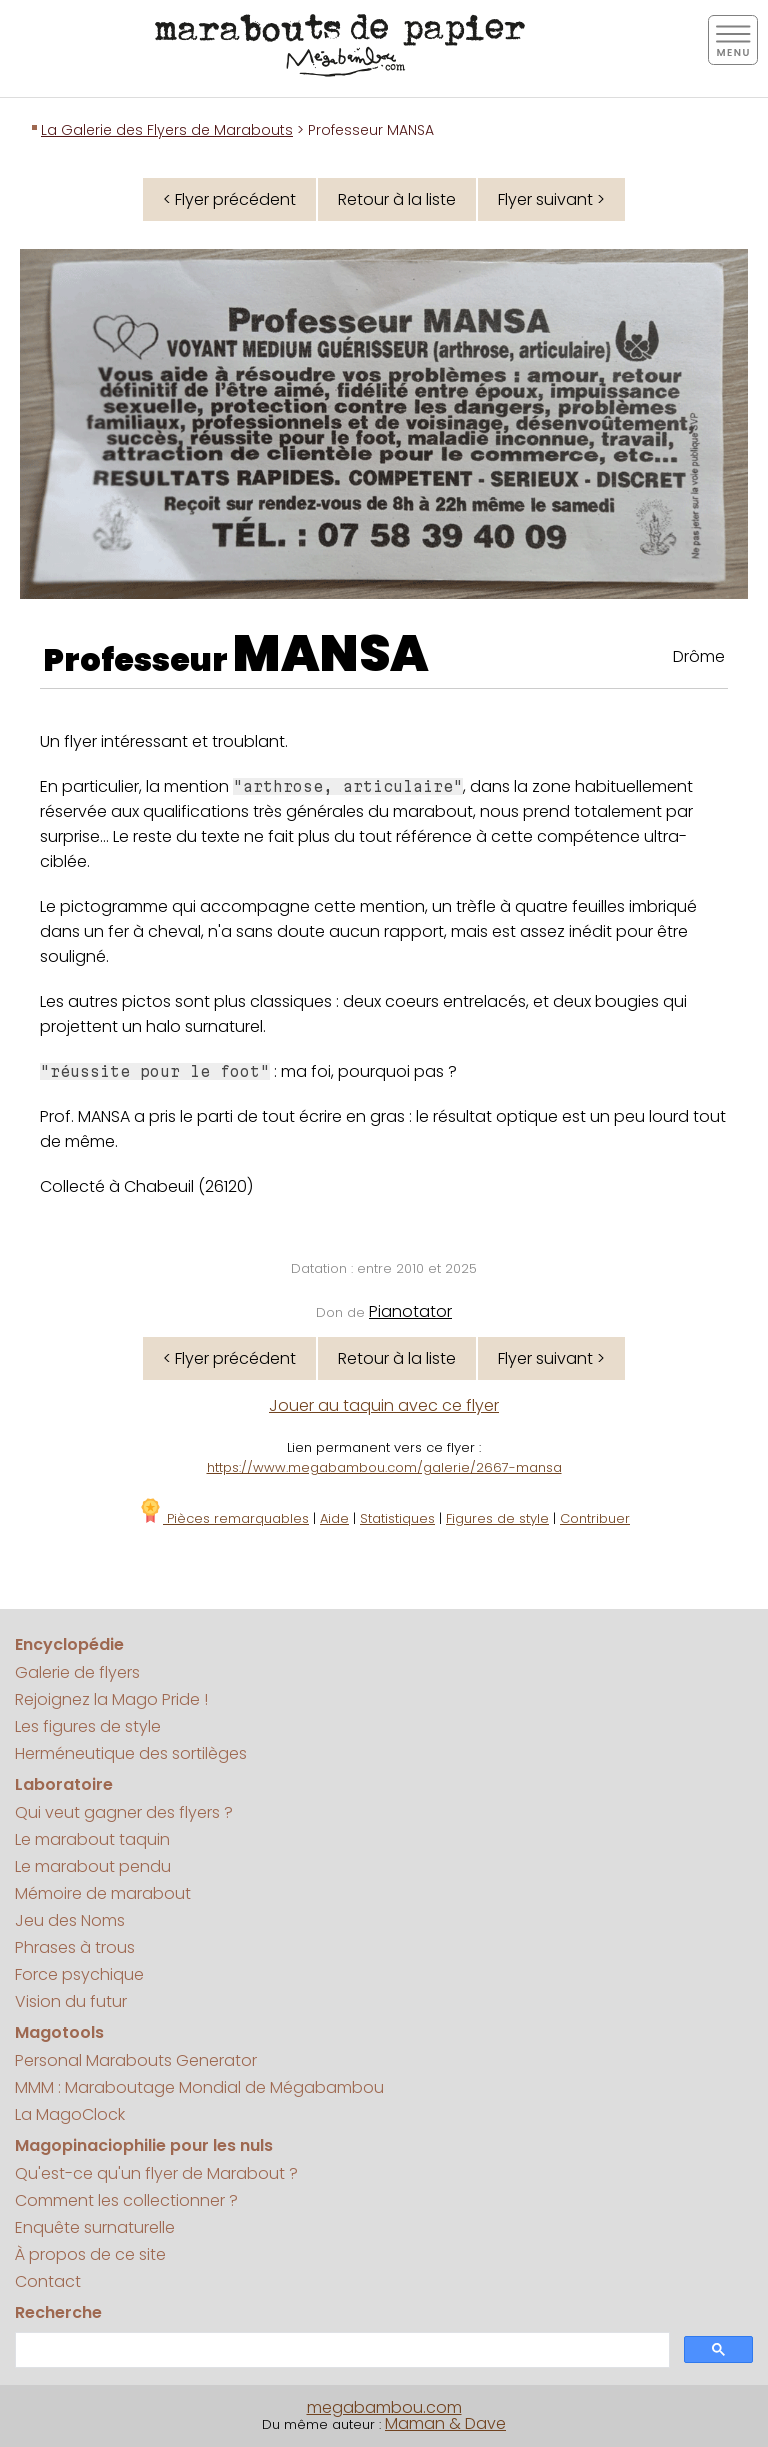  What do you see at coordinates (58, 2312) in the screenshot?
I see `Recherche` at bounding box center [58, 2312].